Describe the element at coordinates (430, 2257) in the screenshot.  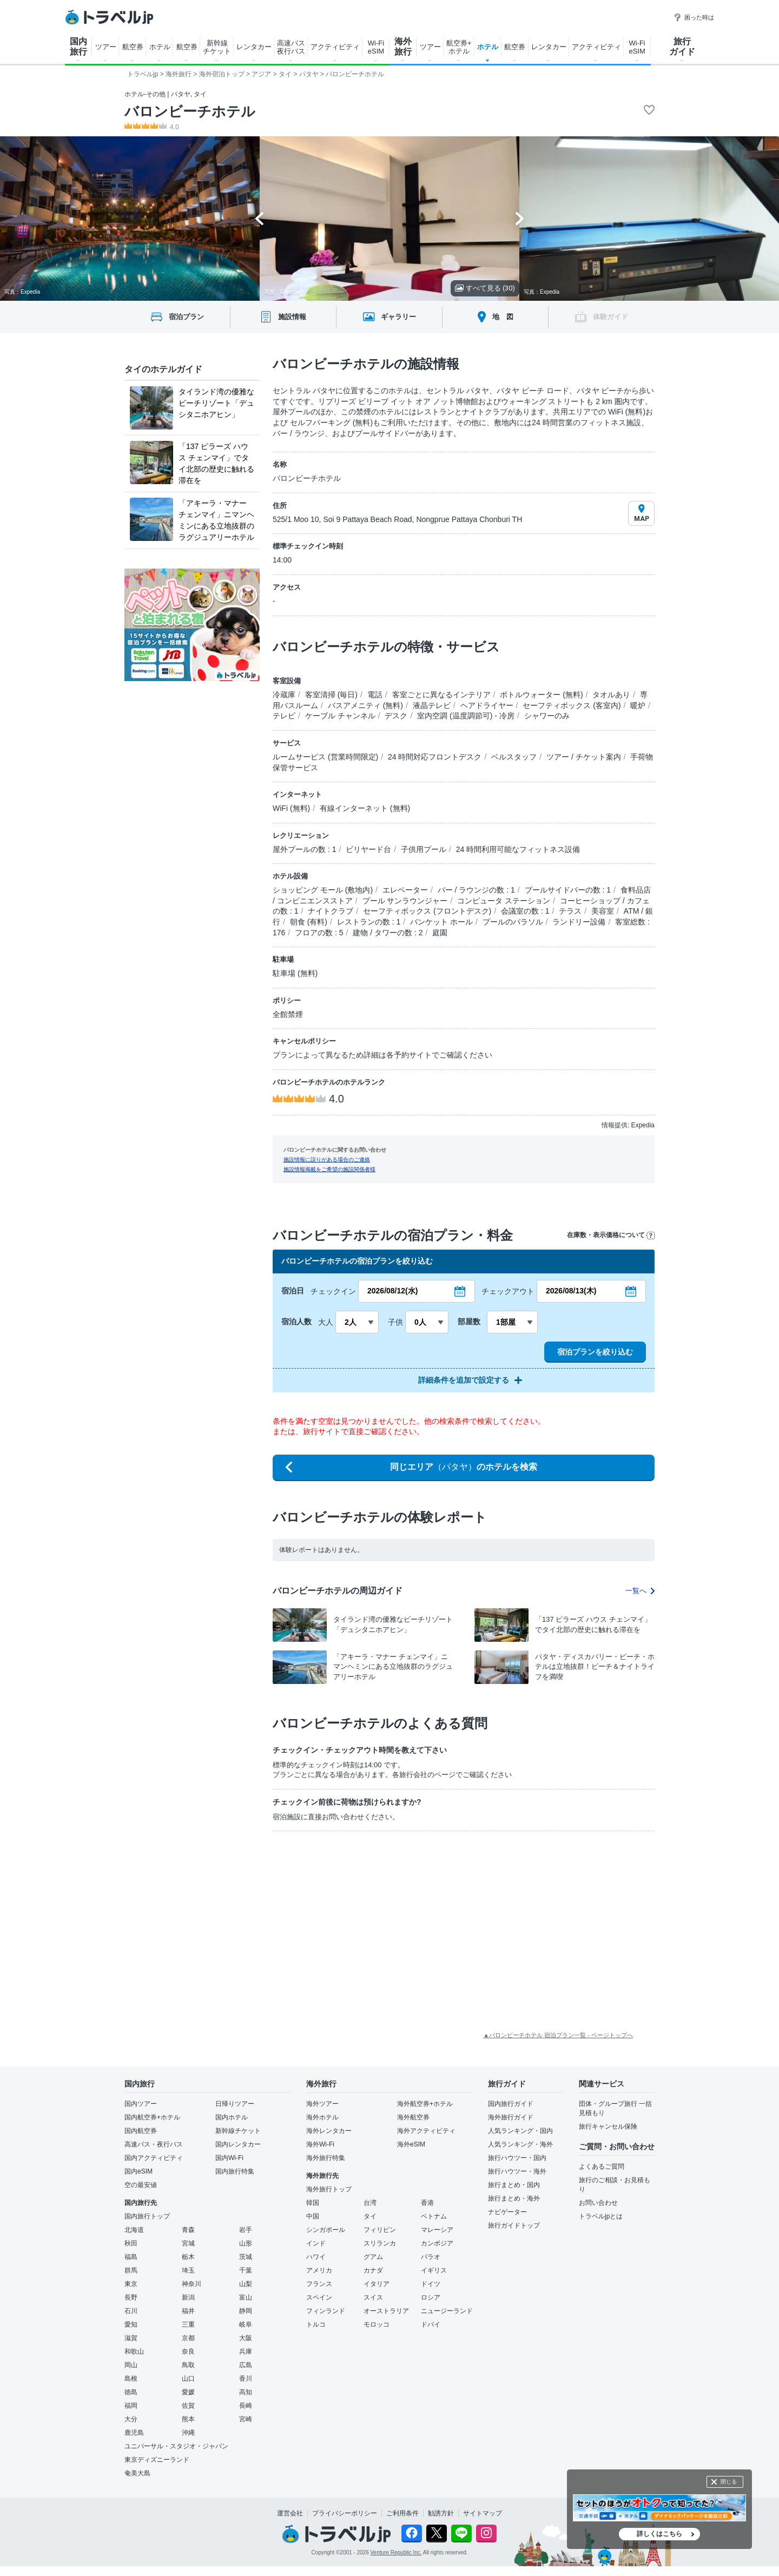
I see `パラオ` at that location.